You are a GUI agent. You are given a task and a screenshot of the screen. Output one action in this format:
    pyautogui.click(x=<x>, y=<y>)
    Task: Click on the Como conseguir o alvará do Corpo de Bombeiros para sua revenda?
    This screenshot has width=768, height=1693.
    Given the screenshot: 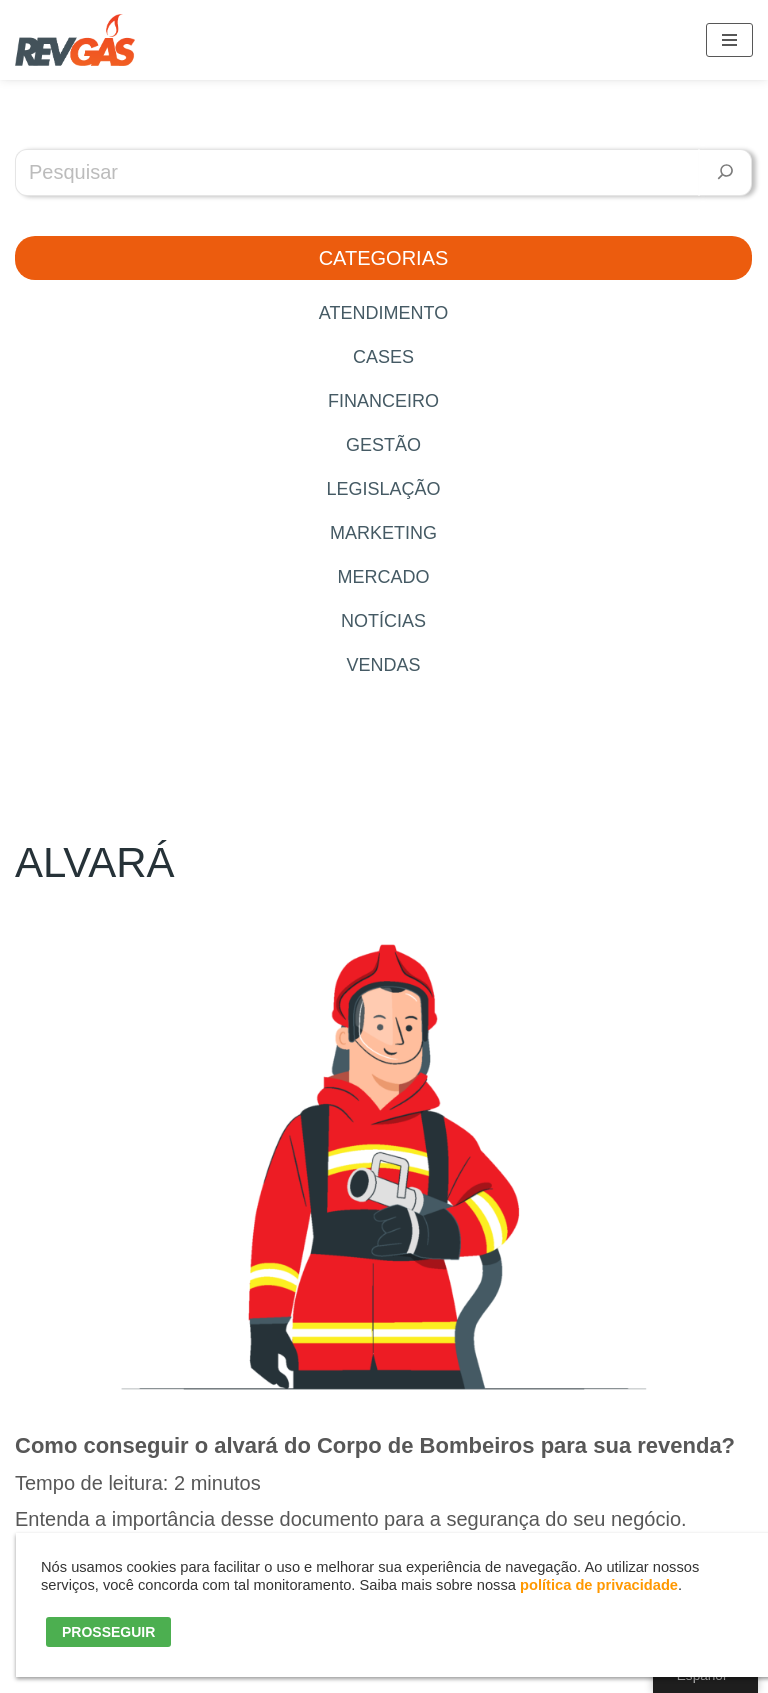 What is the action you would take?
    pyautogui.click(x=375, y=1445)
    